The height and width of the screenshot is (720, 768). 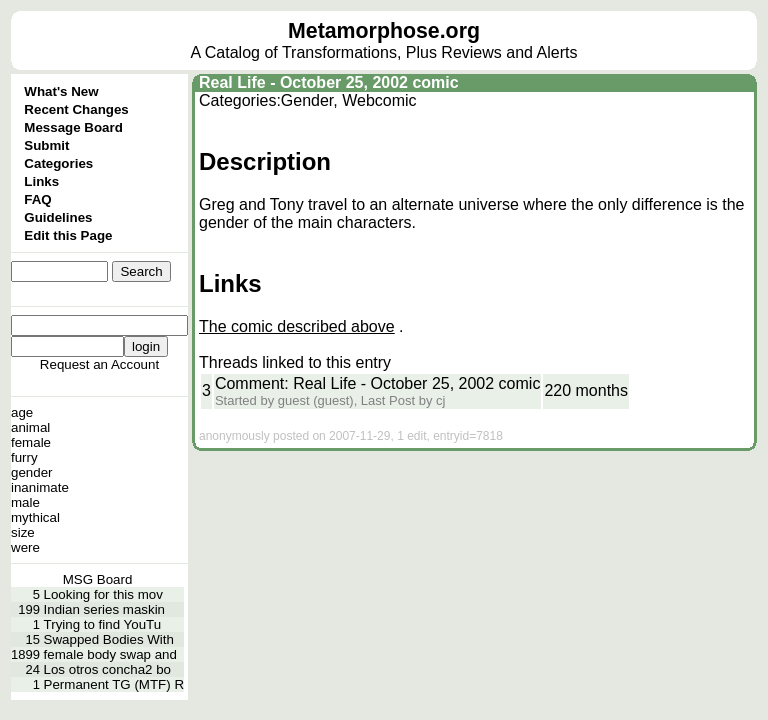 I want to click on Comment: Real Life - October 25, 2002 comic, so click(x=377, y=383).